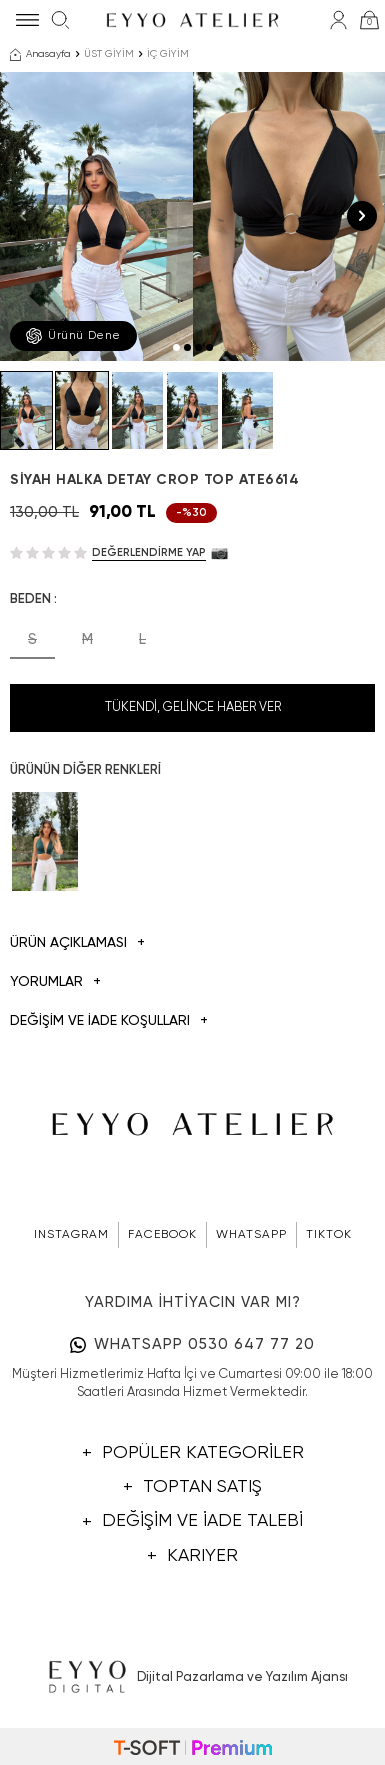 The height and width of the screenshot is (1765, 385). I want to click on WHATSAPP, so click(251, 1235).